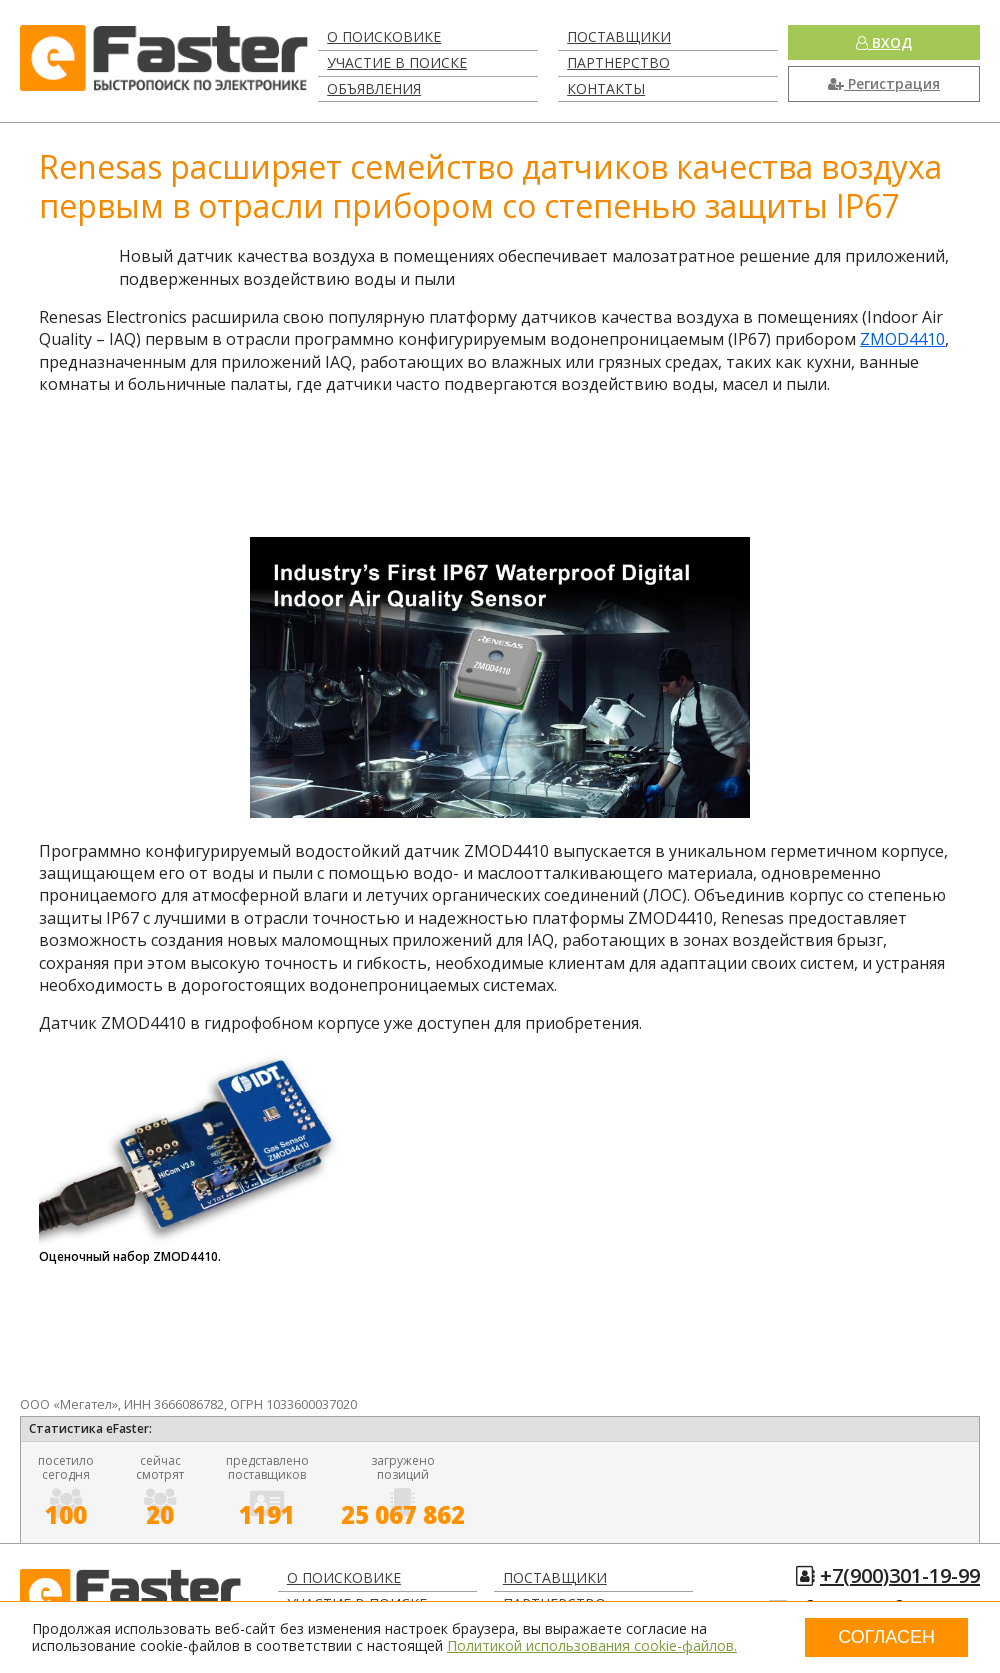 The height and width of the screenshot is (1673, 1000). I want to click on Партнерство, so click(618, 62).